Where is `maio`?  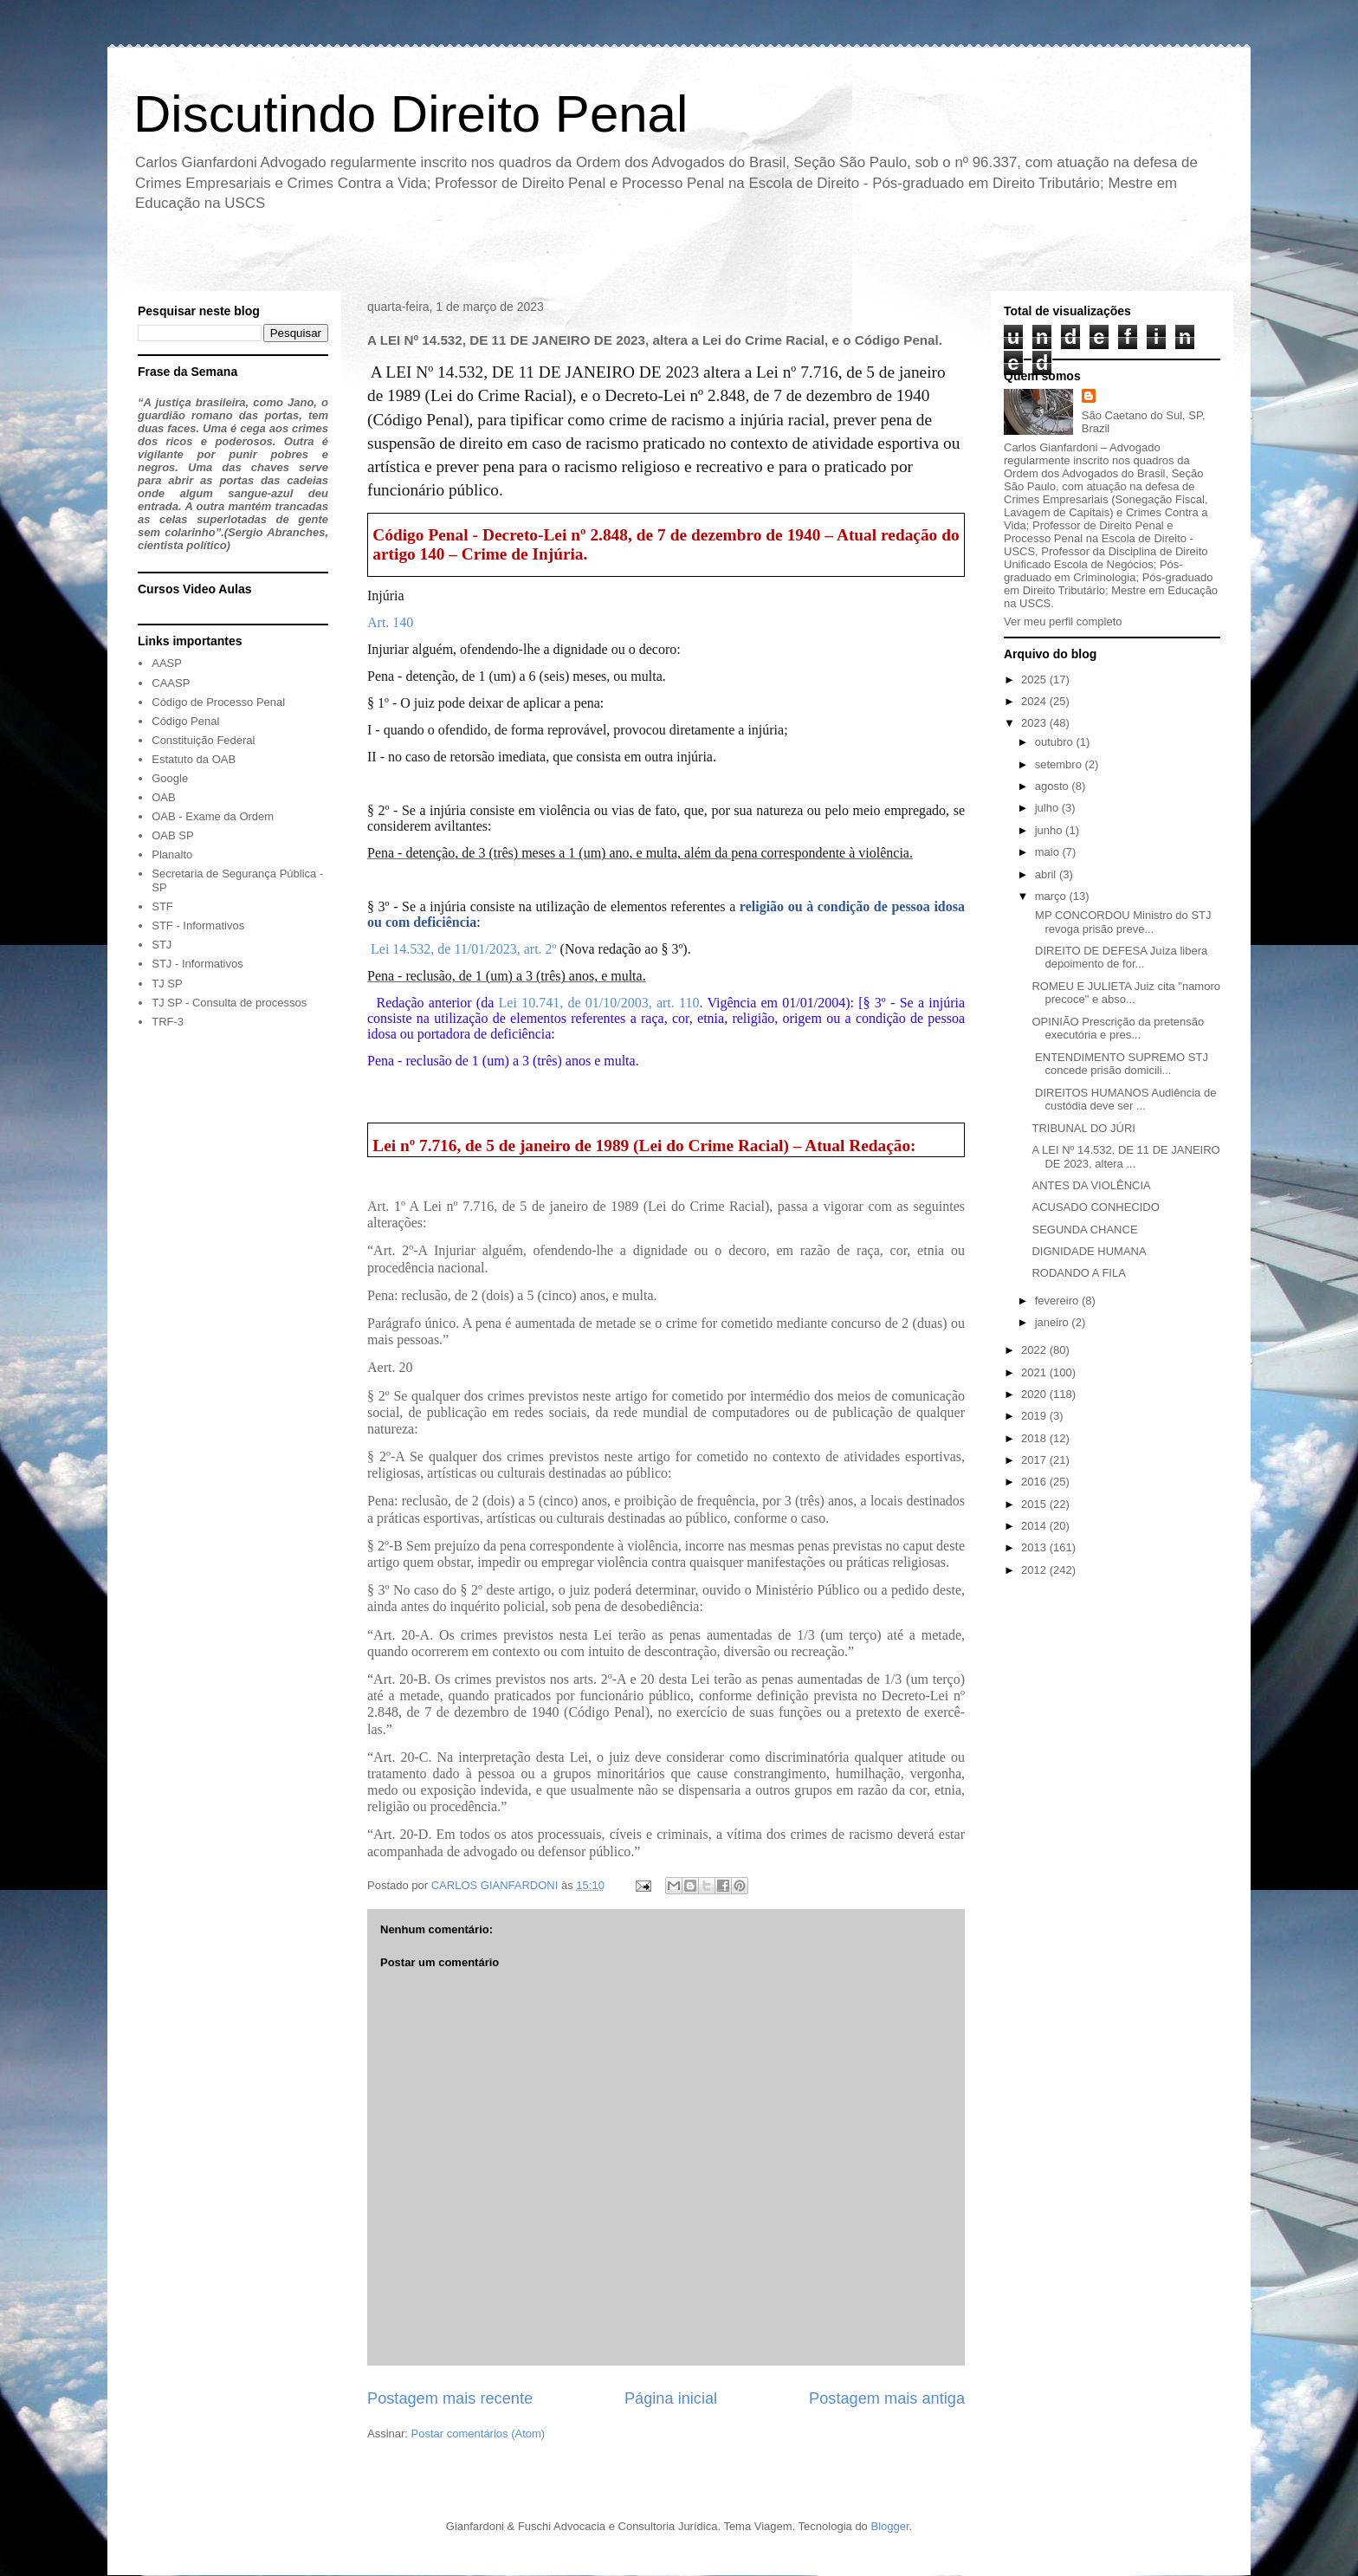 maio is located at coordinates (1049, 851).